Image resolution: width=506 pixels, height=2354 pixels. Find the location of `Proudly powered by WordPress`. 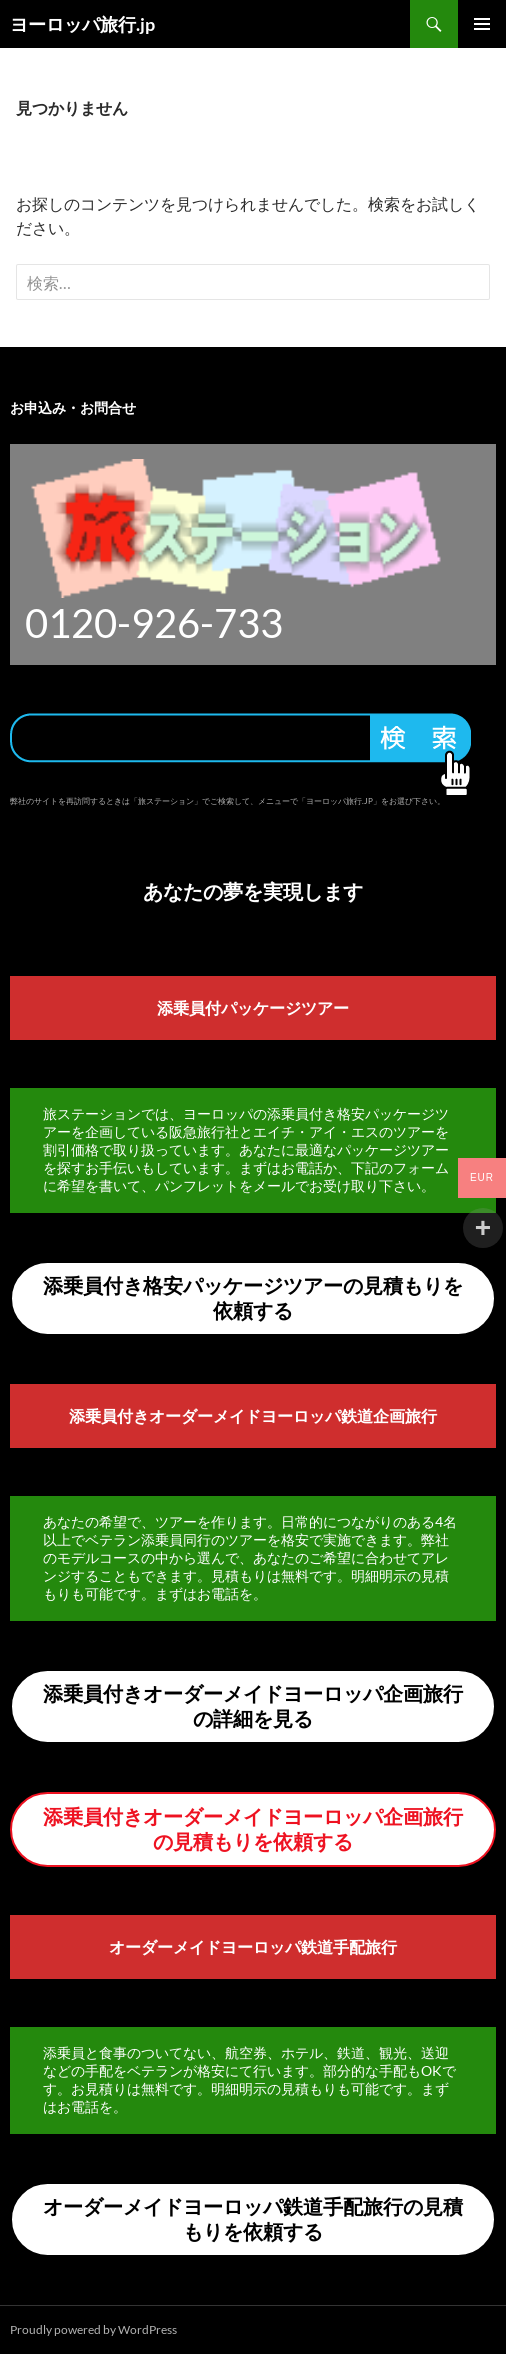

Proudly powered by WordPress is located at coordinates (93, 2329).